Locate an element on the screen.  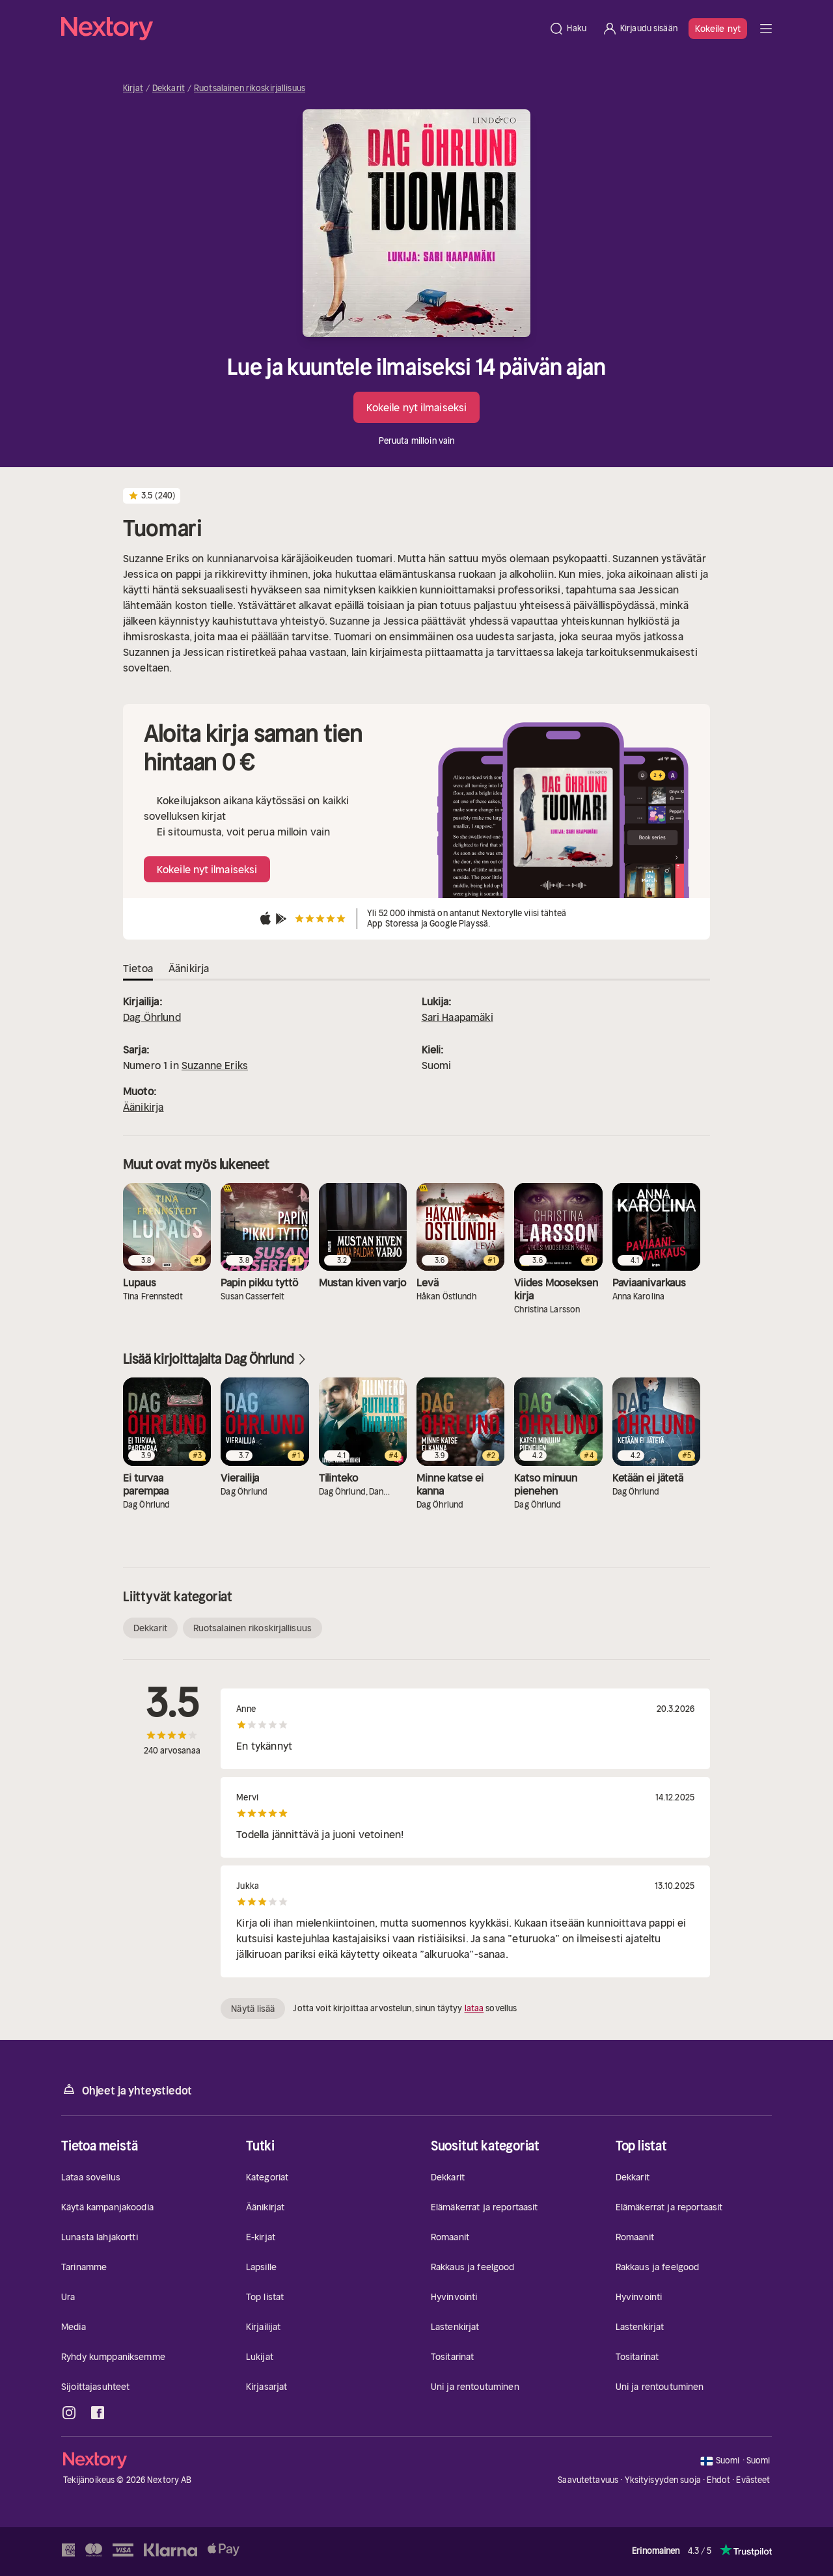
Ehdot is located at coordinates (718, 2480).